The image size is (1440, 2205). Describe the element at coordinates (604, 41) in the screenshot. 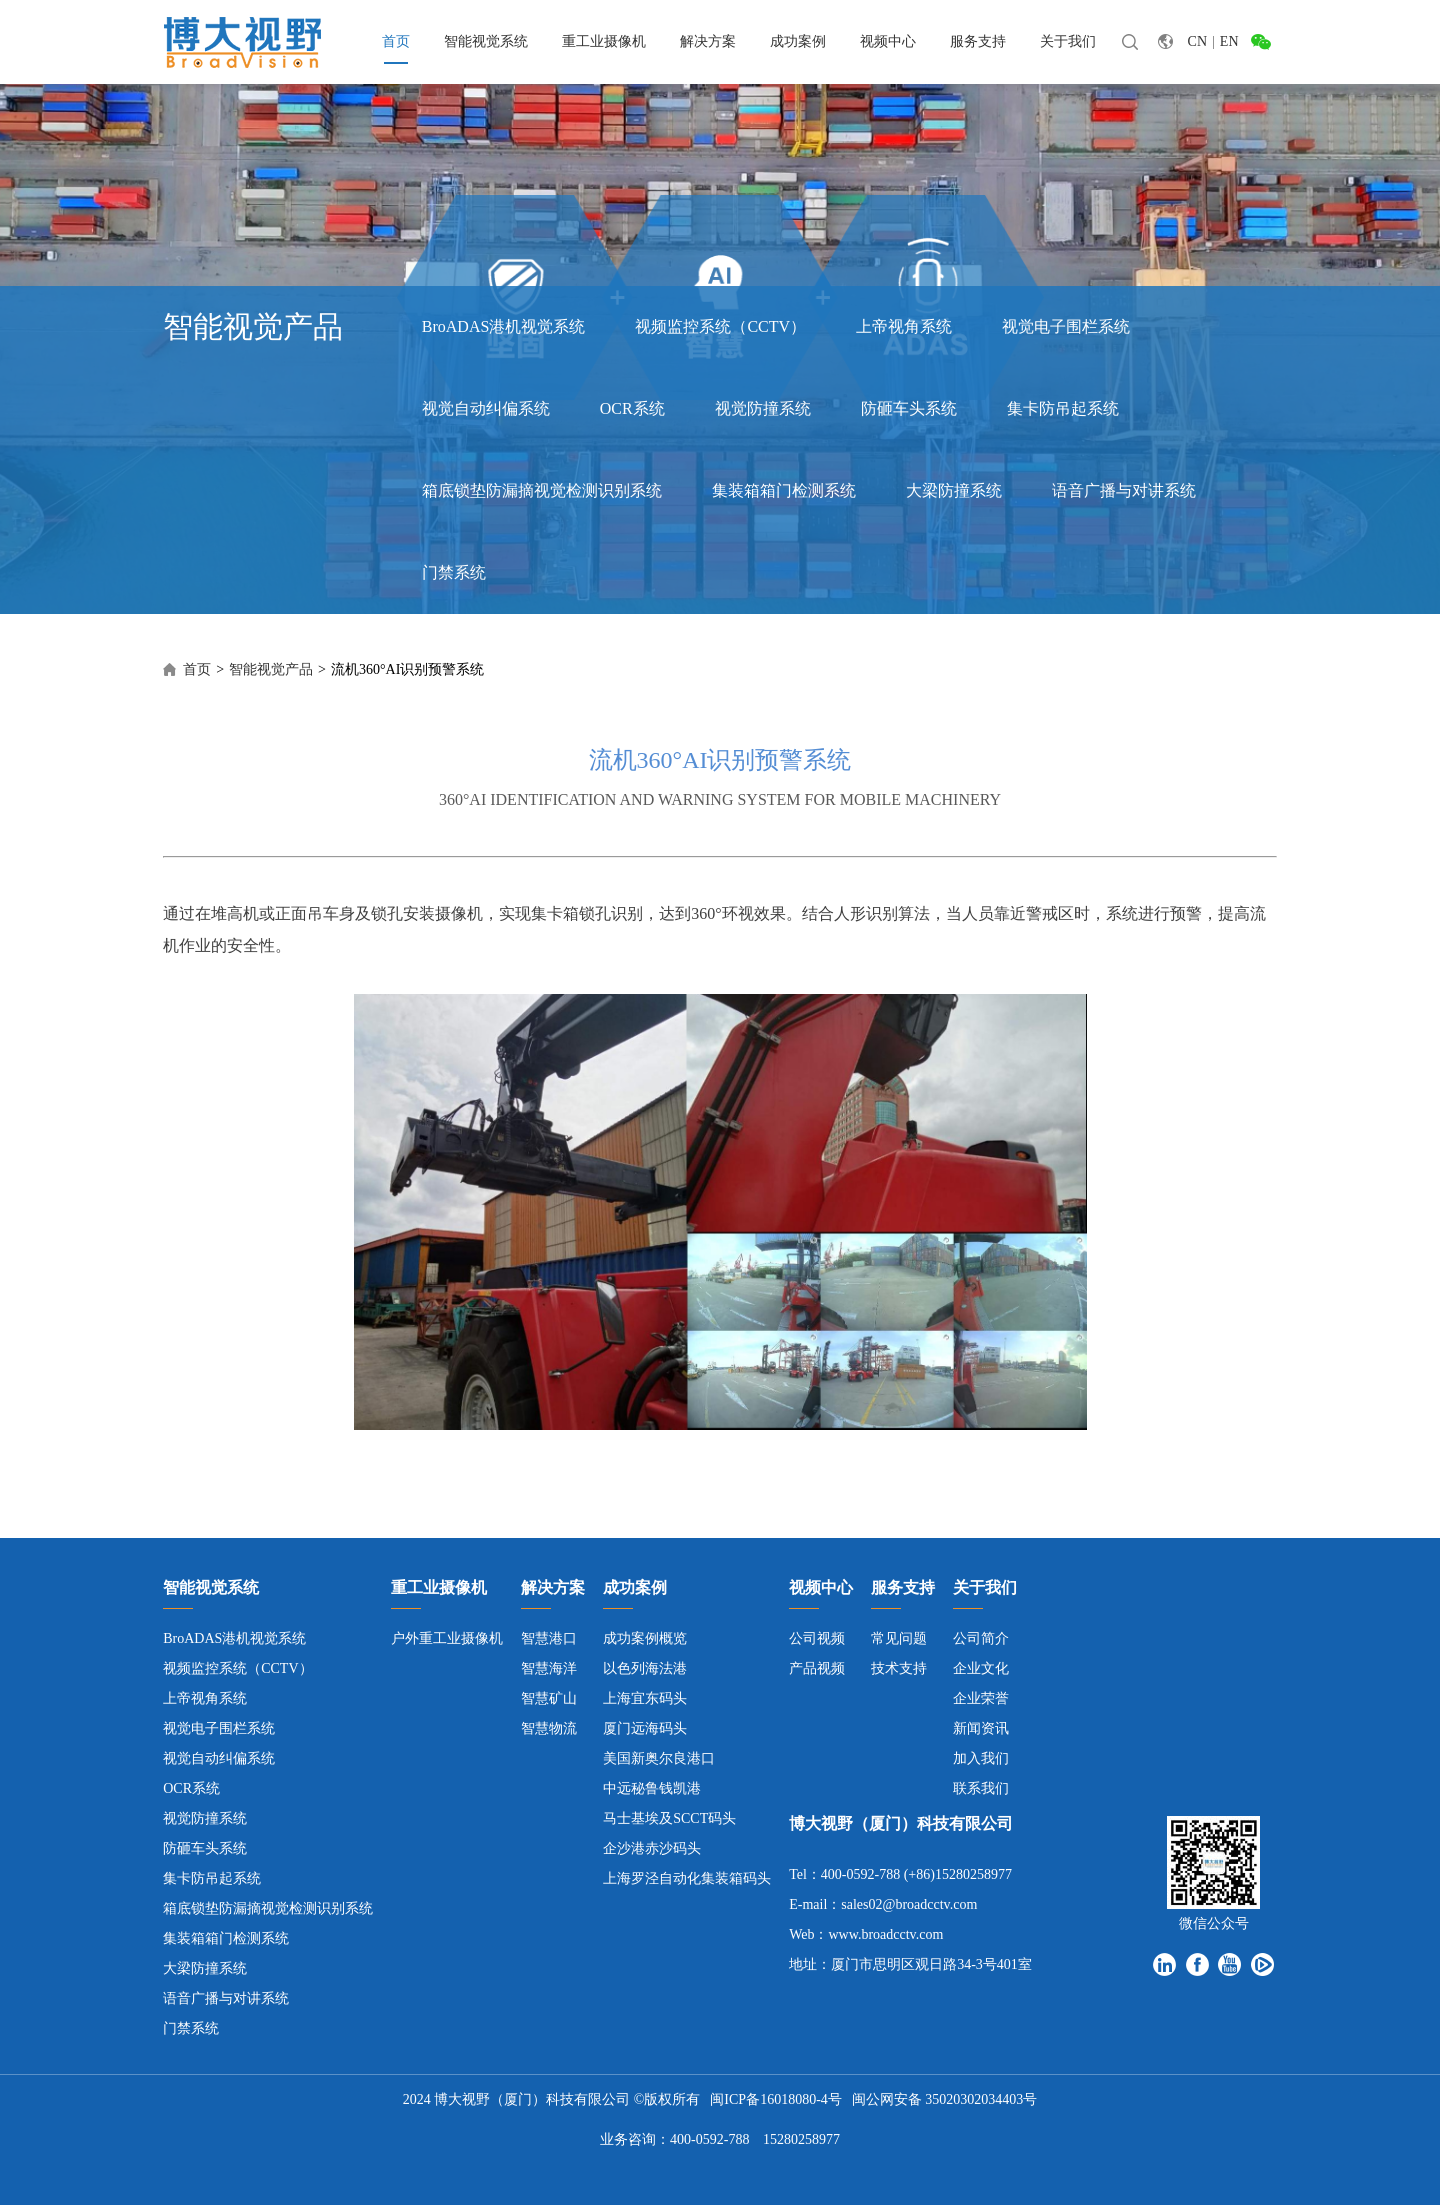

I see `重工业摄像机` at that location.